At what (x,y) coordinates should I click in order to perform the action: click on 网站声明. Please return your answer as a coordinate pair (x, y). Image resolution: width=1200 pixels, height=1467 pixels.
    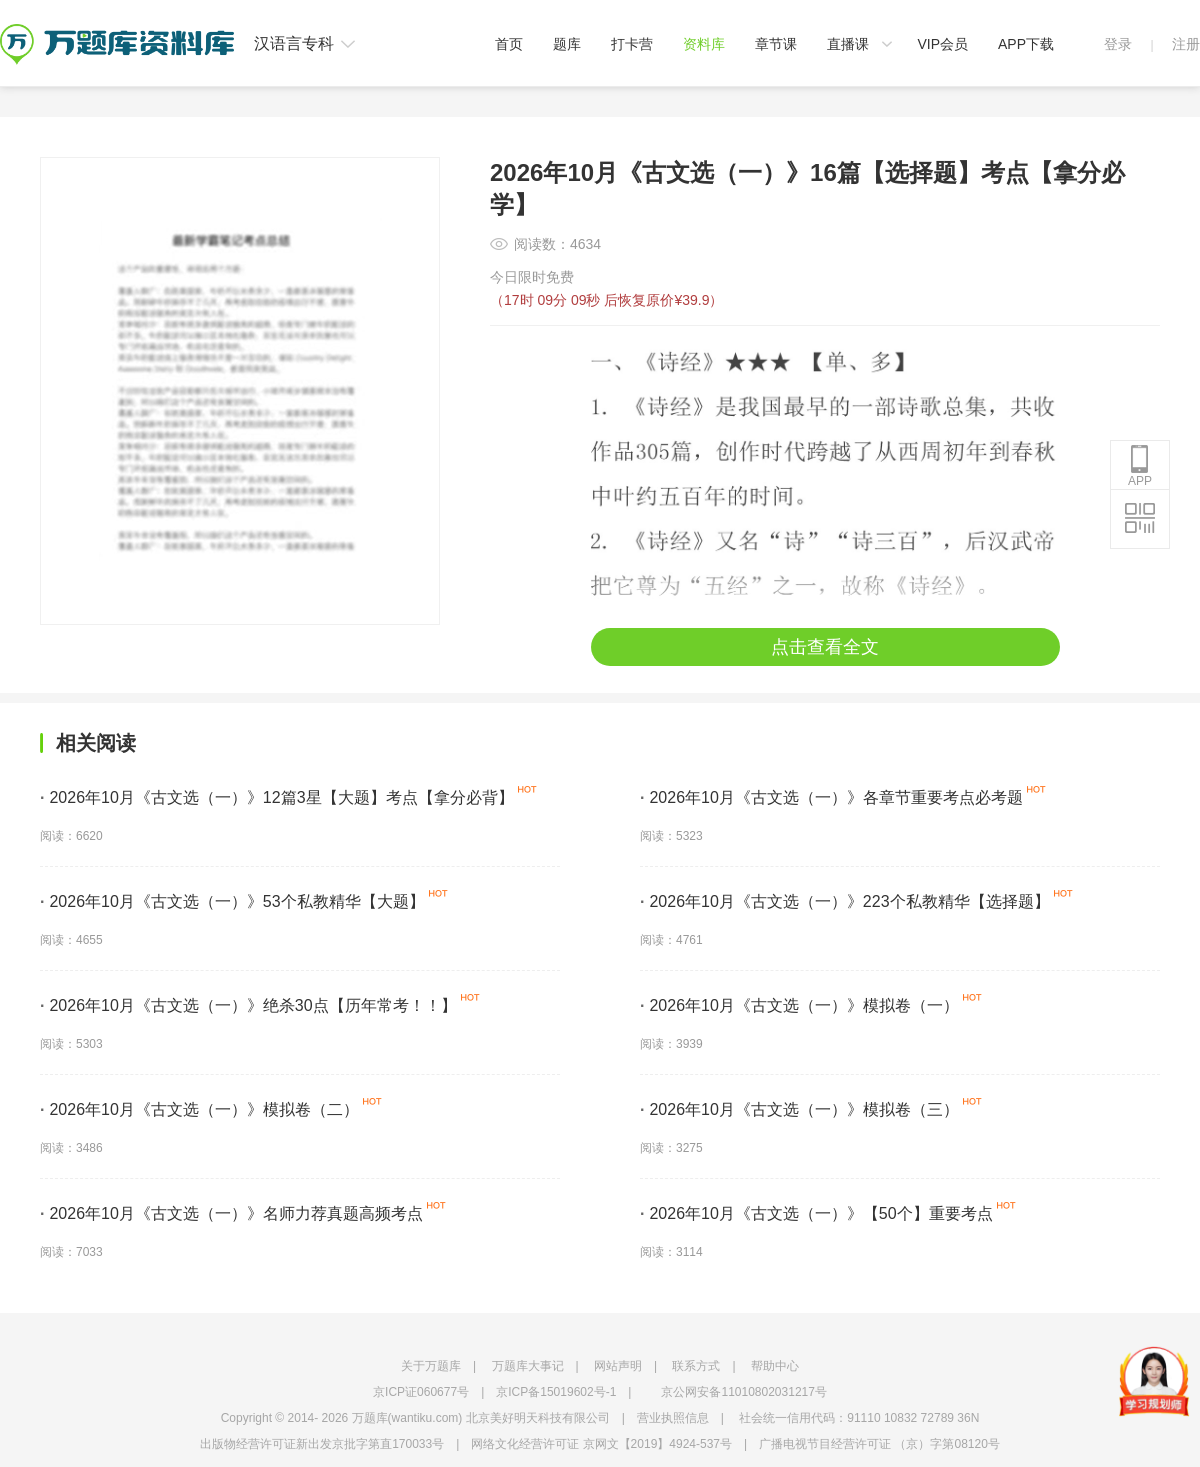
    Looking at the image, I should click on (618, 1366).